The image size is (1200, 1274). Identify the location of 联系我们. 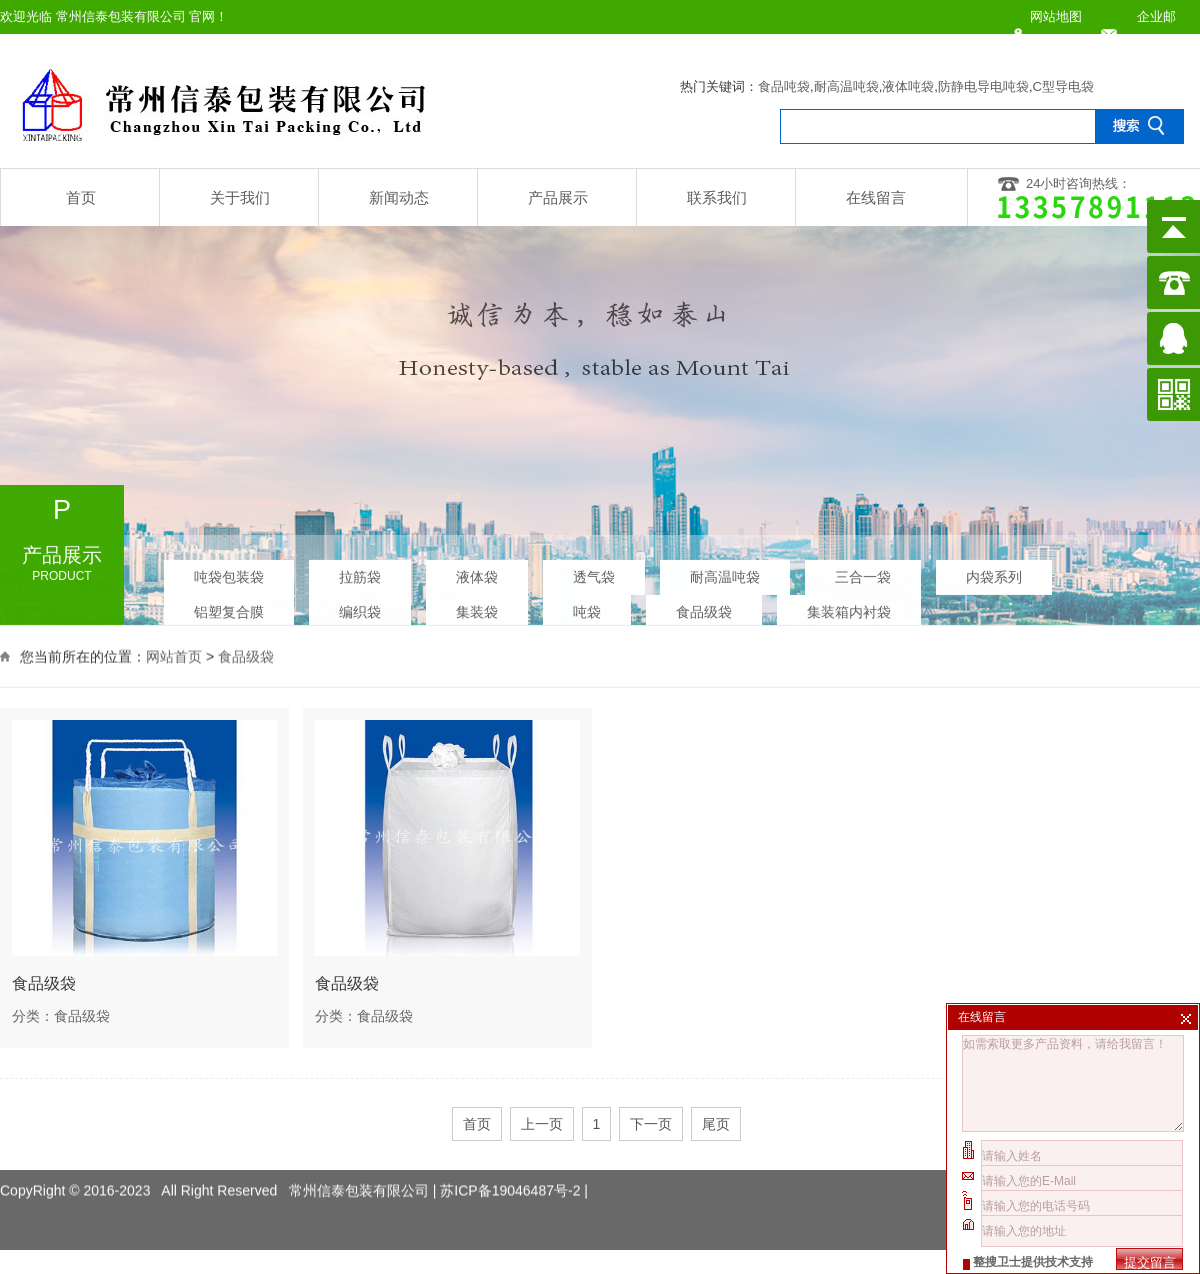
(717, 197).